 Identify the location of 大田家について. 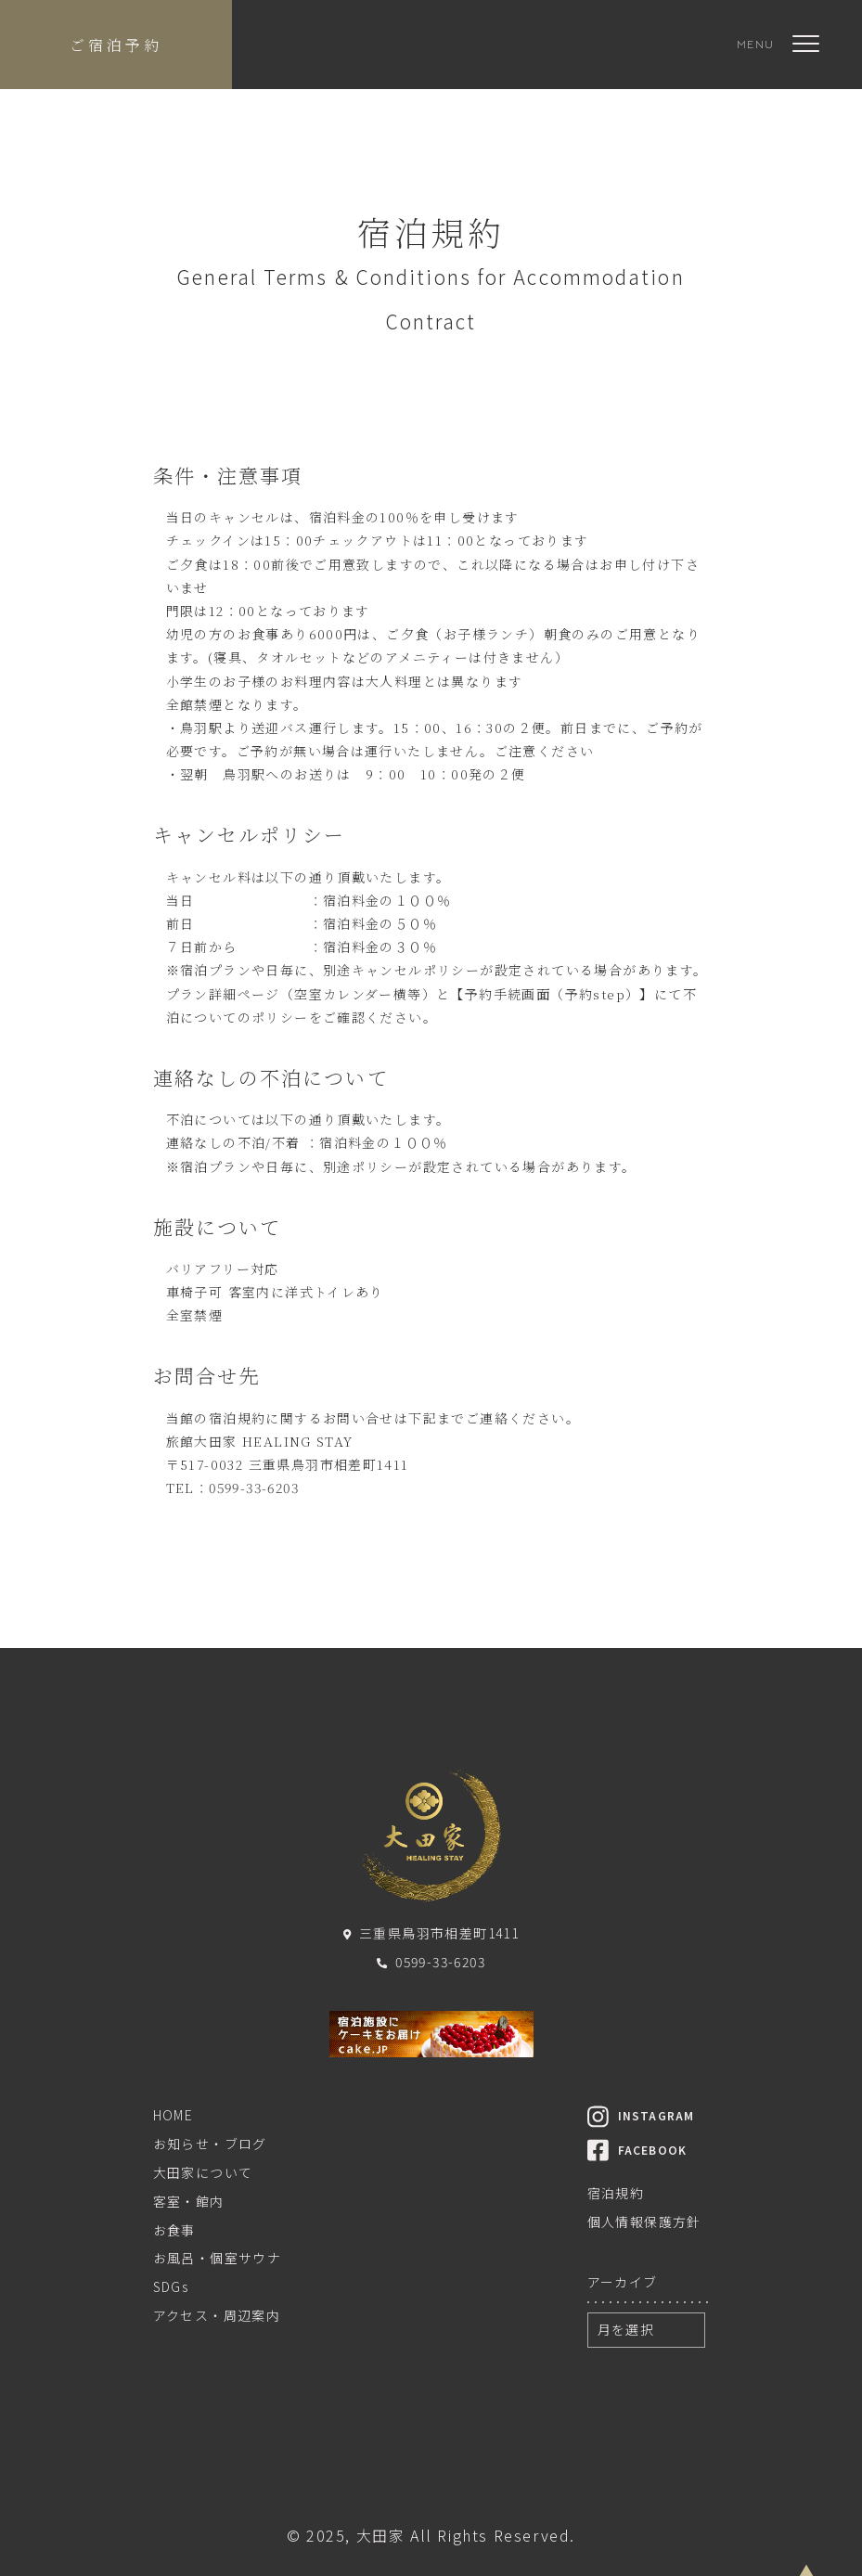
(203, 2172).